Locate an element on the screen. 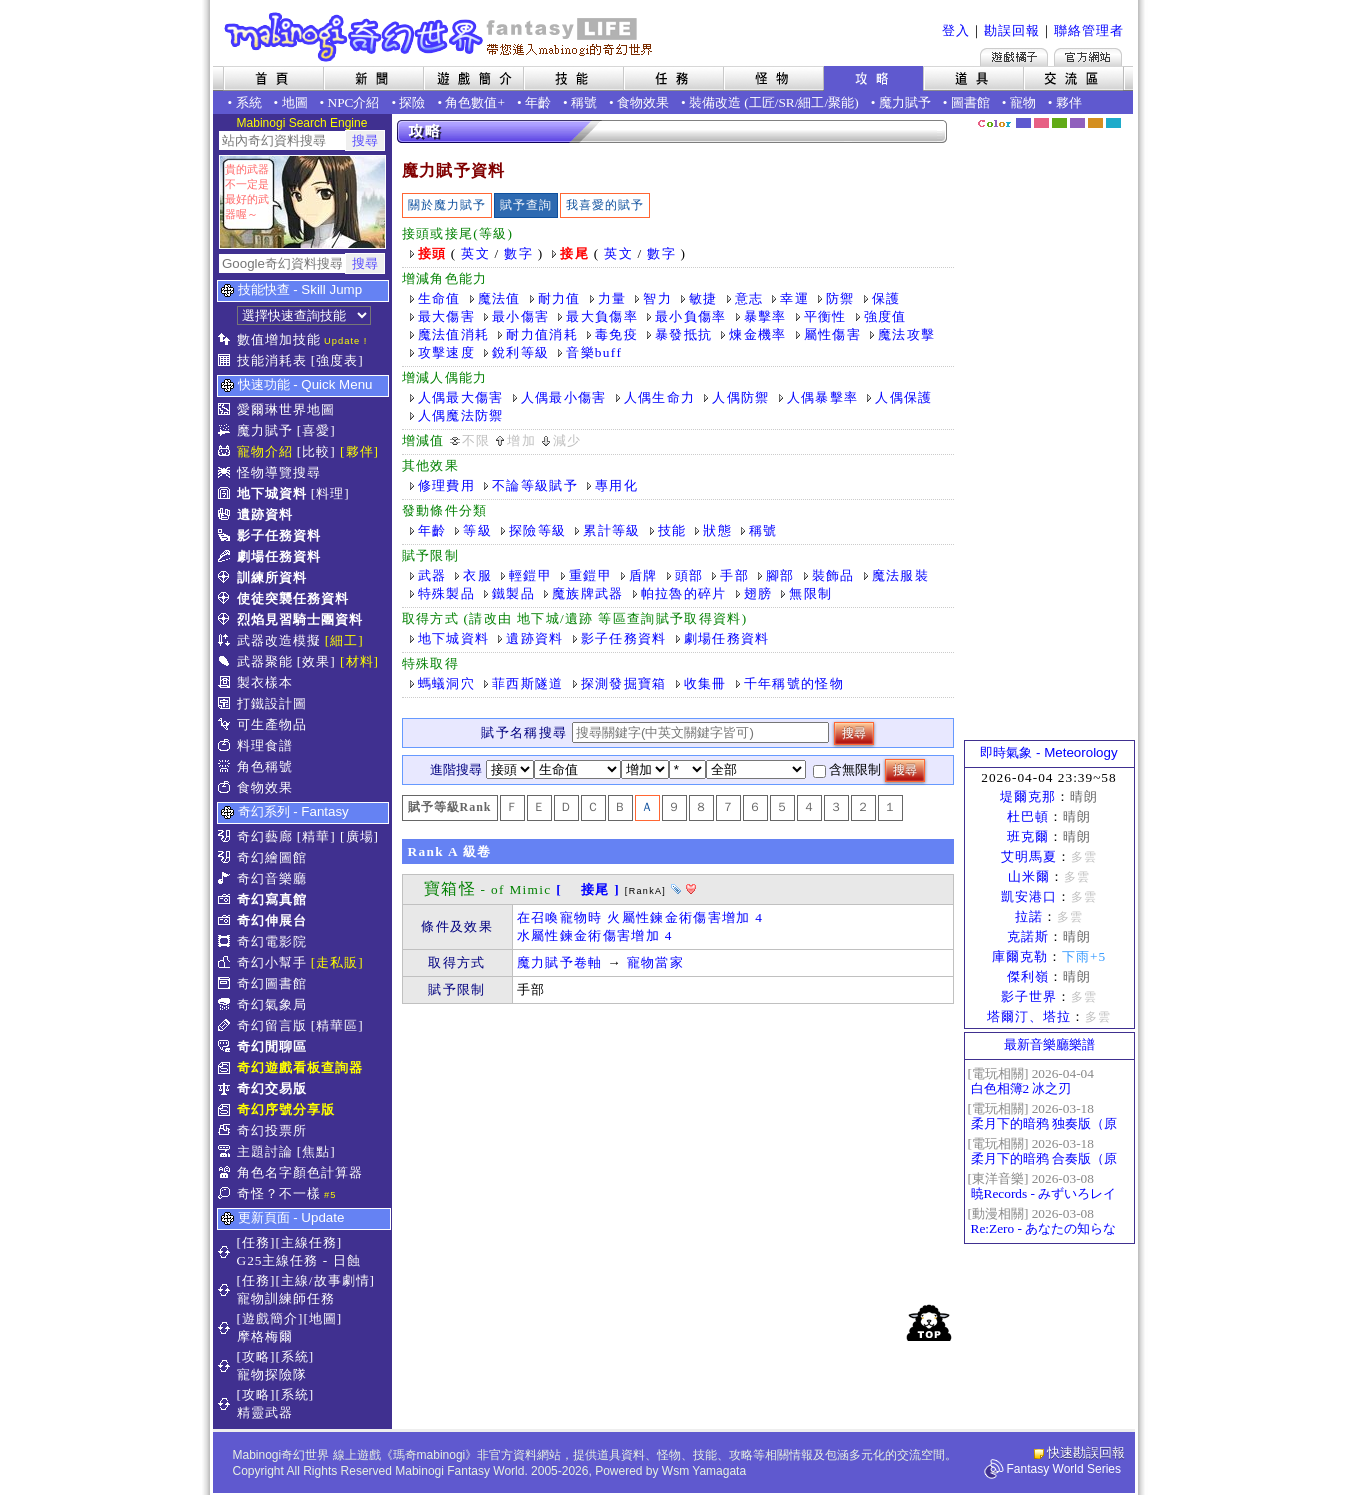 The width and height of the screenshot is (1347, 1495). 千年稱號的怪物 is located at coordinates (794, 683).